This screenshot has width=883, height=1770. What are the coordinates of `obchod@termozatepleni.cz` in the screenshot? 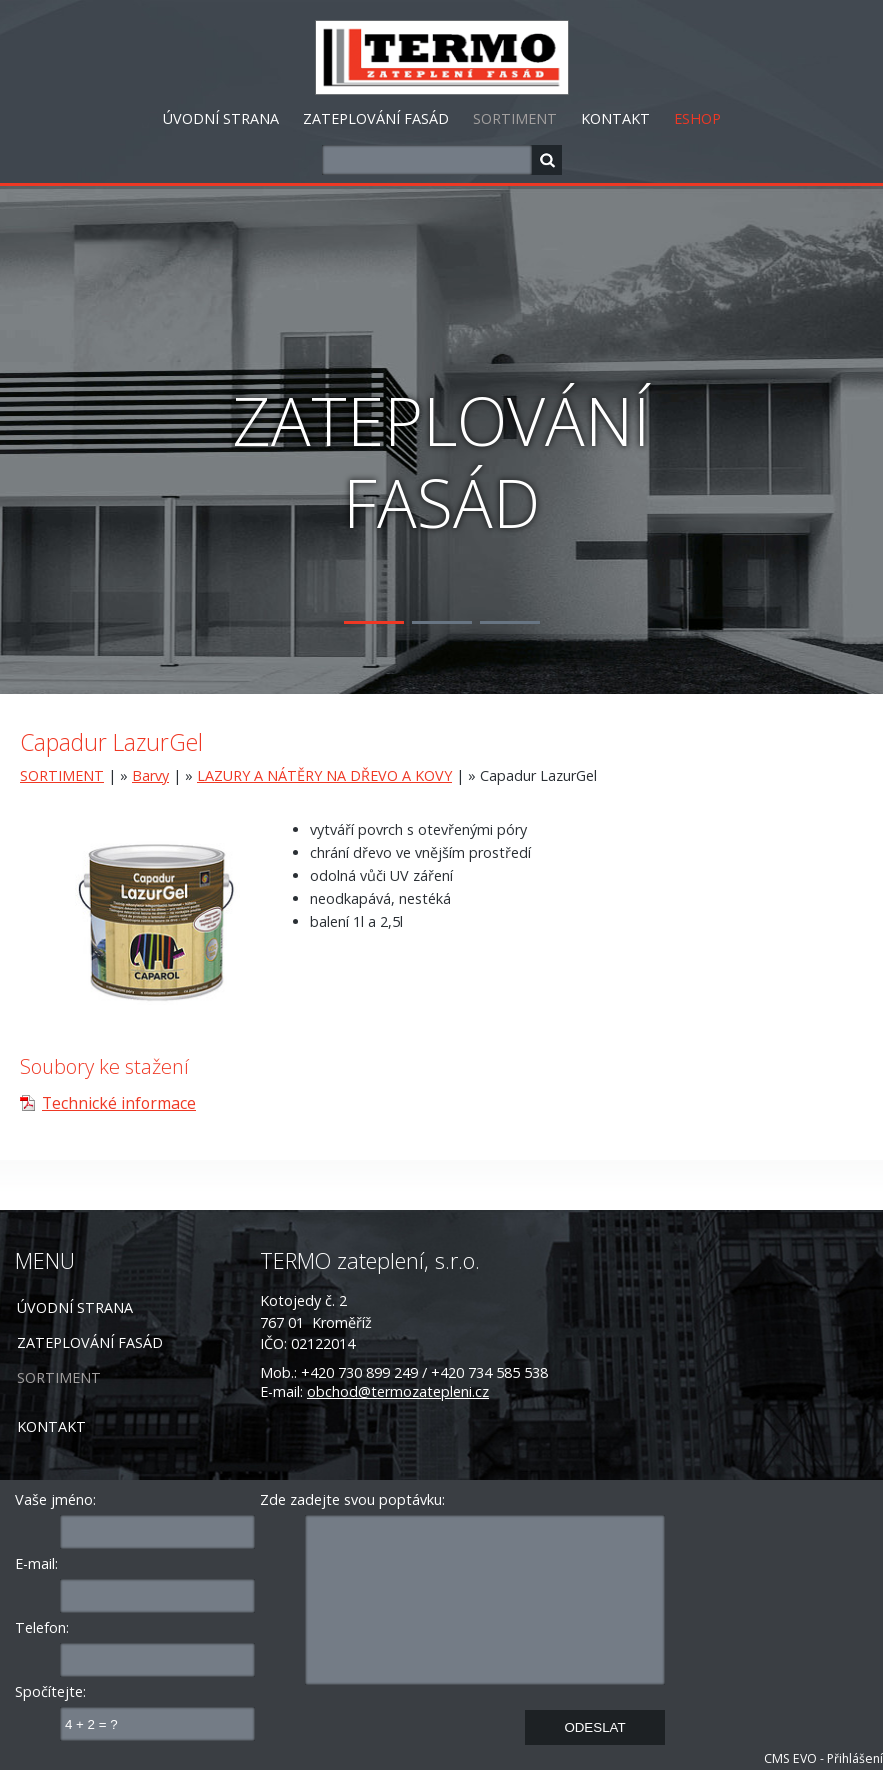 It's located at (398, 1391).